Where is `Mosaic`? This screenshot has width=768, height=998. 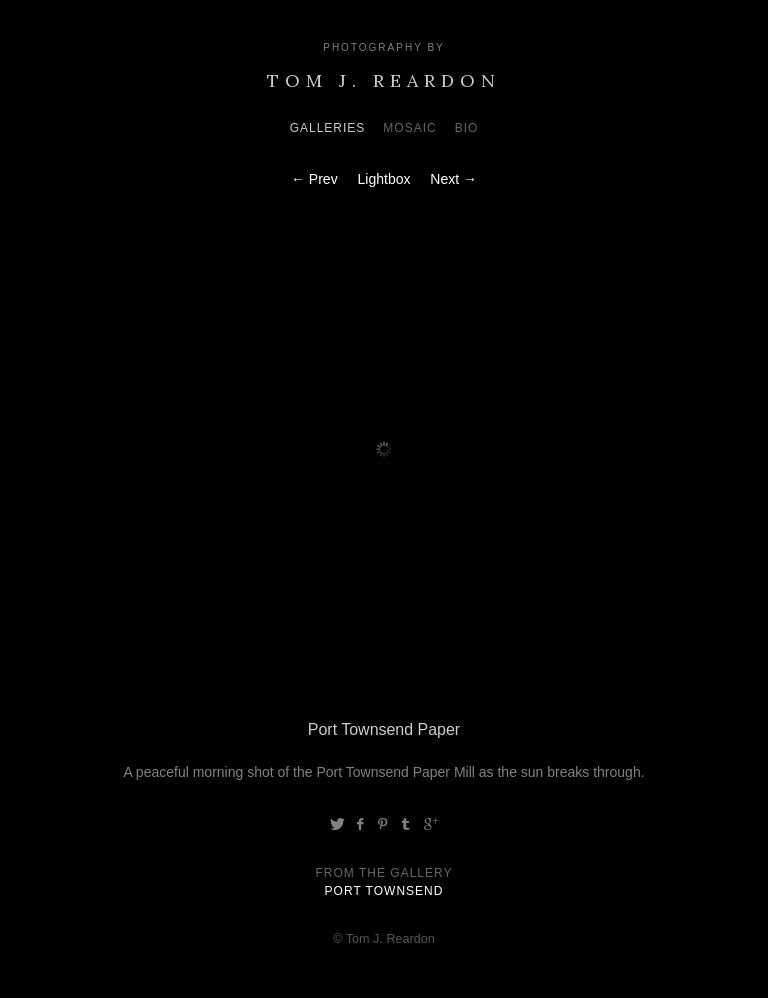 Mosaic is located at coordinates (409, 128).